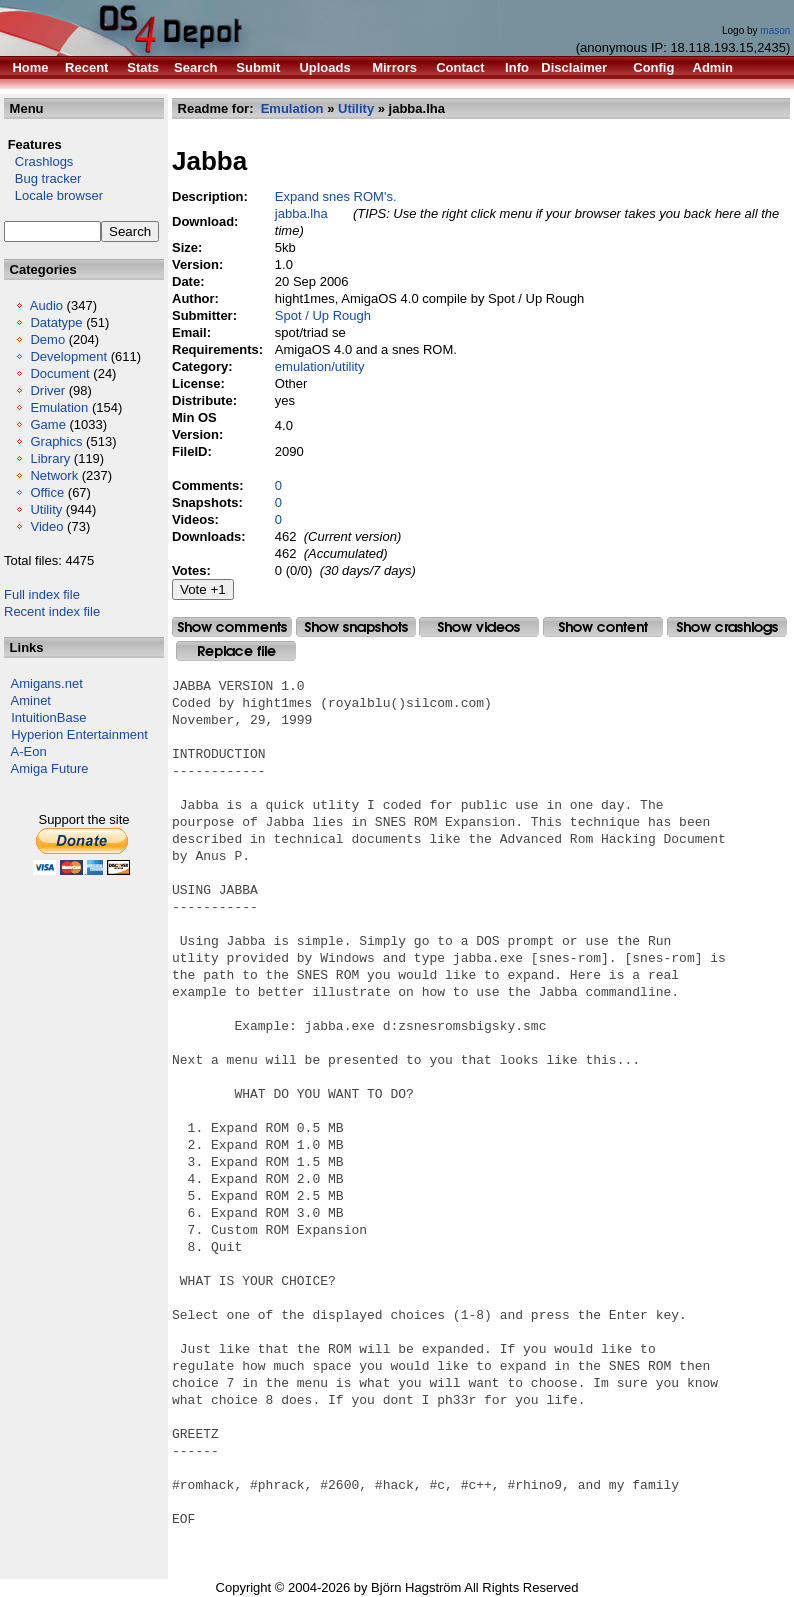 This screenshot has height=1597, width=794. Describe the element at coordinates (31, 700) in the screenshot. I see `Aminet` at that location.